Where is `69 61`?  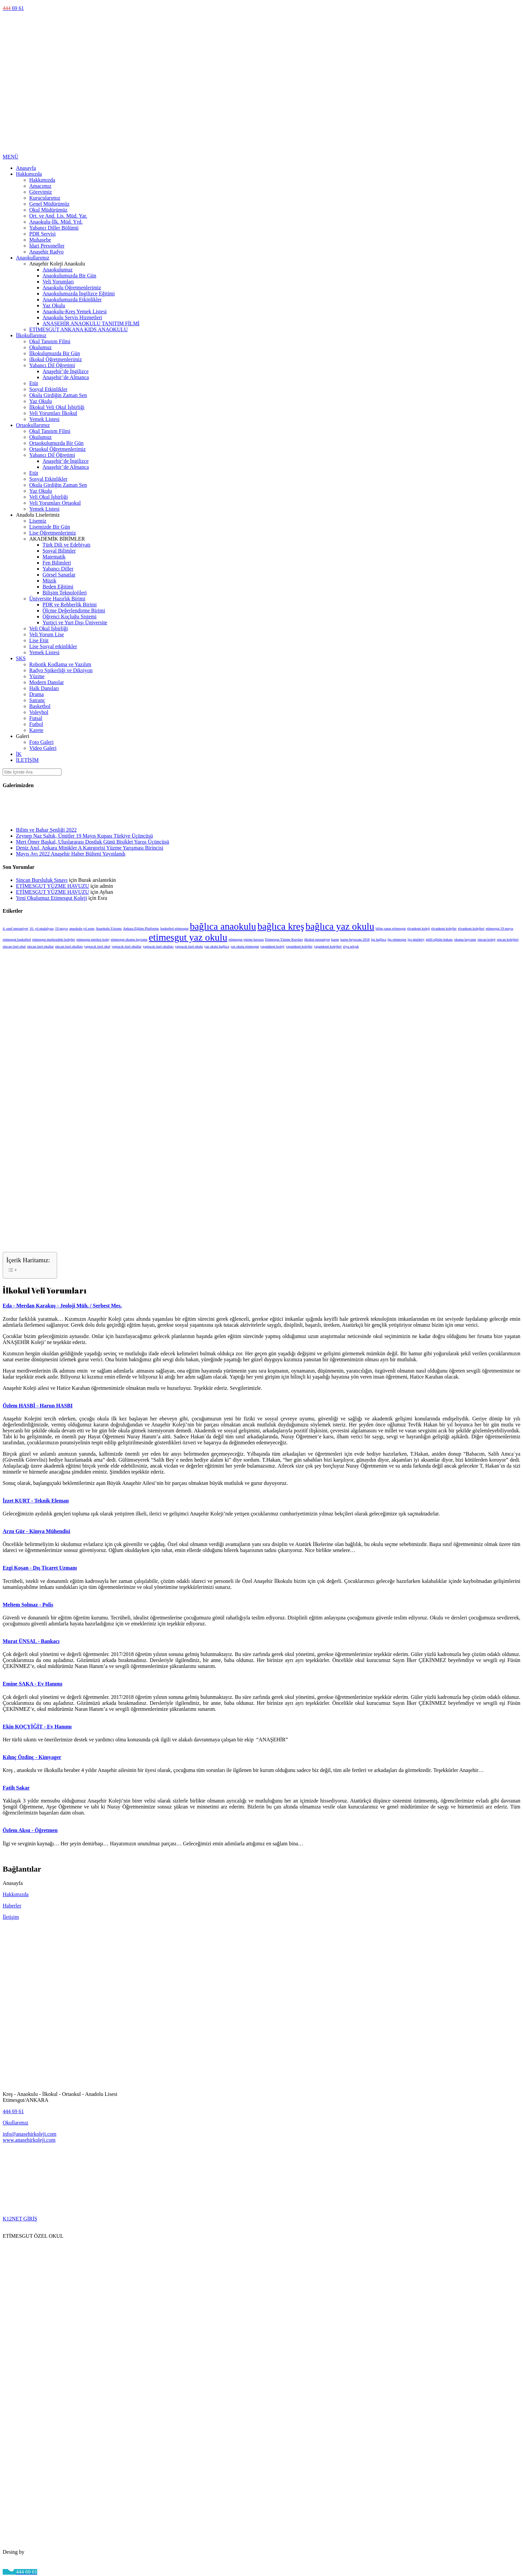 69 61 is located at coordinates (13, 8).